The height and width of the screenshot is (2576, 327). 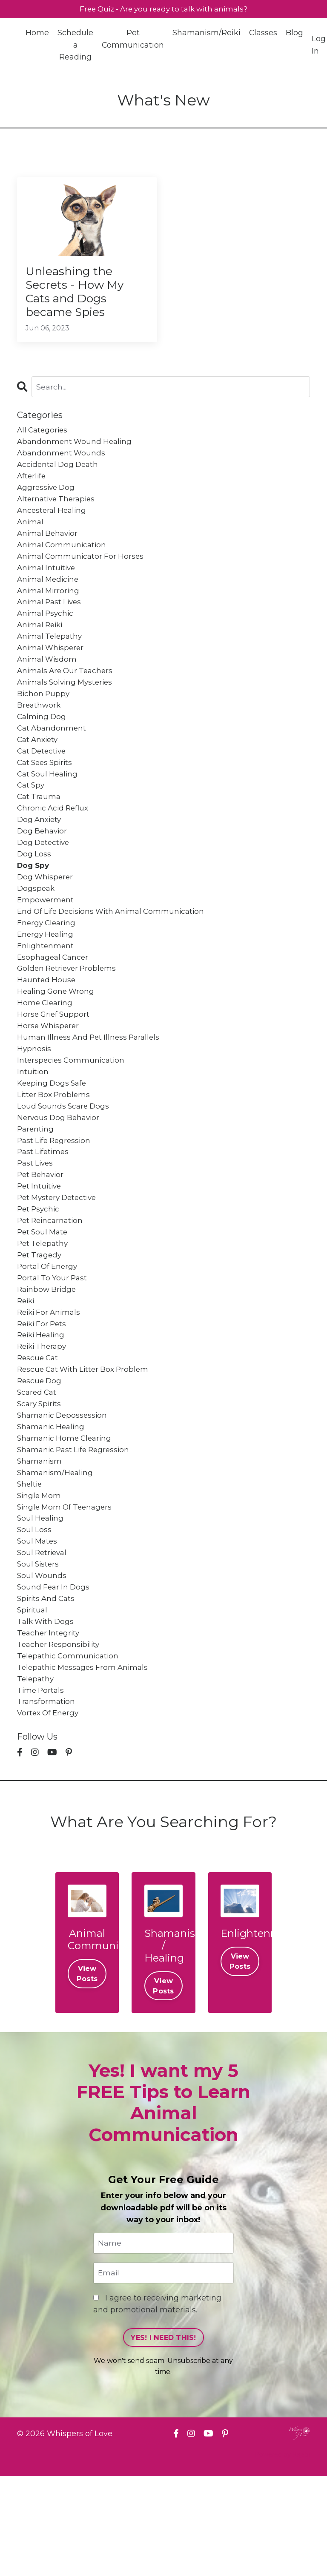 I want to click on rainbow bridge, so click(x=48, y=1357).